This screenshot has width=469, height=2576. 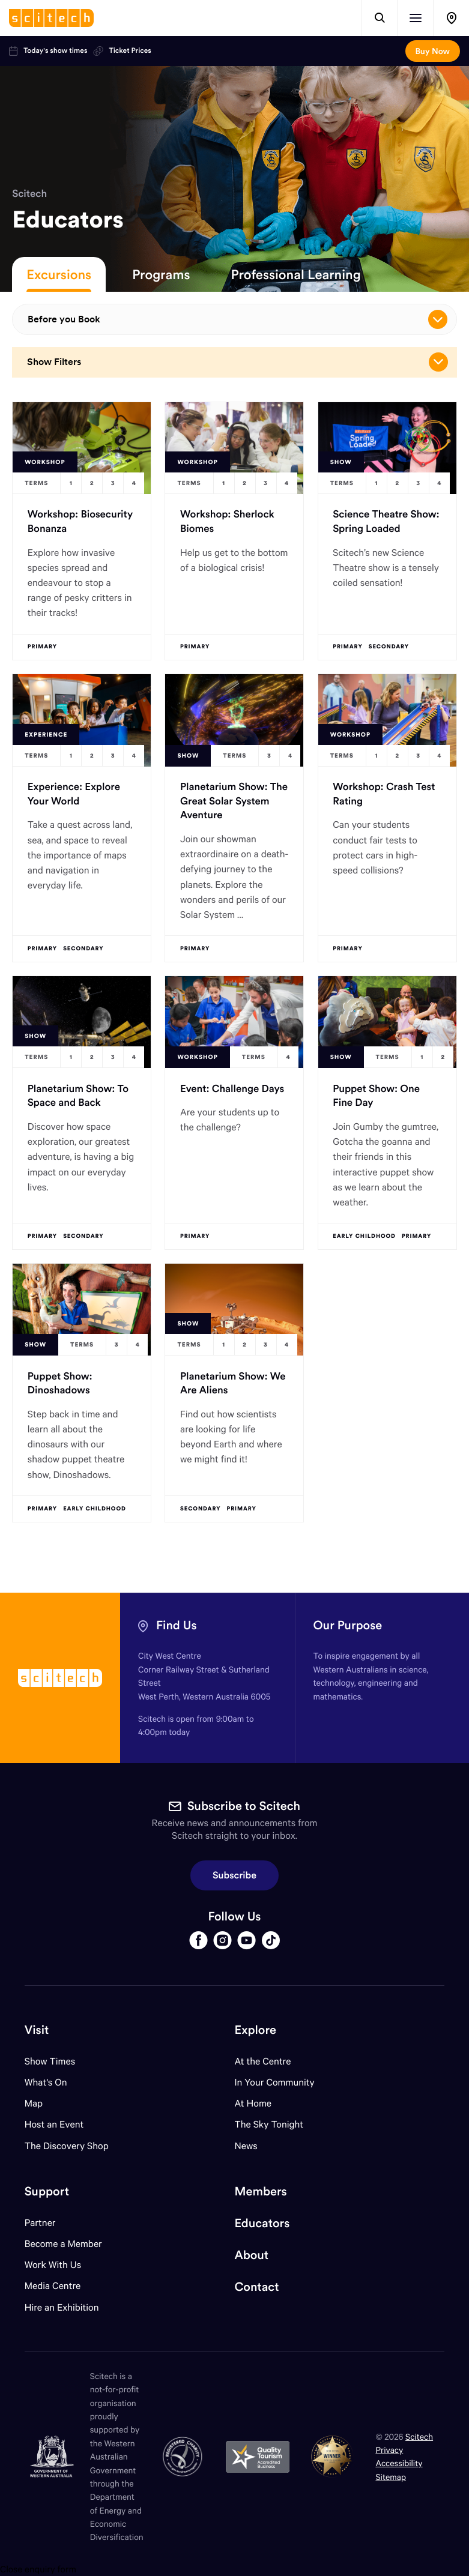 What do you see at coordinates (58, 274) in the screenshot?
I see `Excursions` at bounding box center [58, 274].